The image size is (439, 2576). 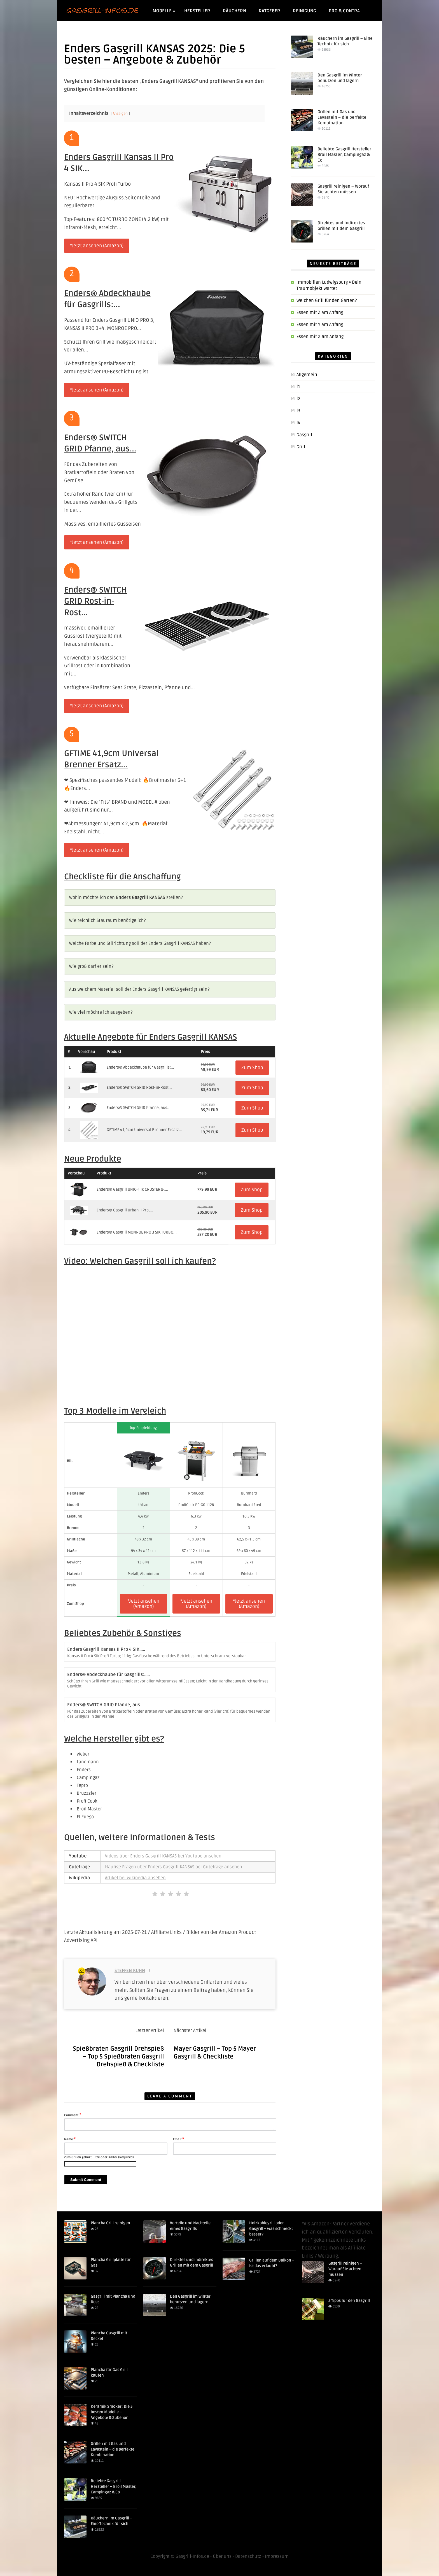 What do you see at coordinates (269, 11) in the screenshot?
I see `Ratgeber` at bounding box center [269, 11].